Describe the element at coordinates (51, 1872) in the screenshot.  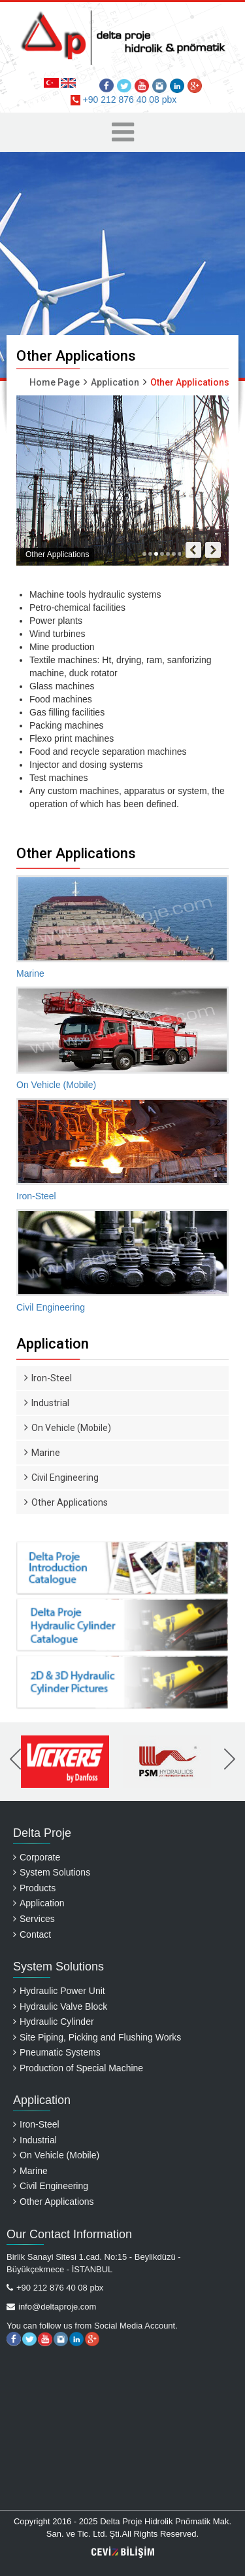
I see `System Solutions` at that location.